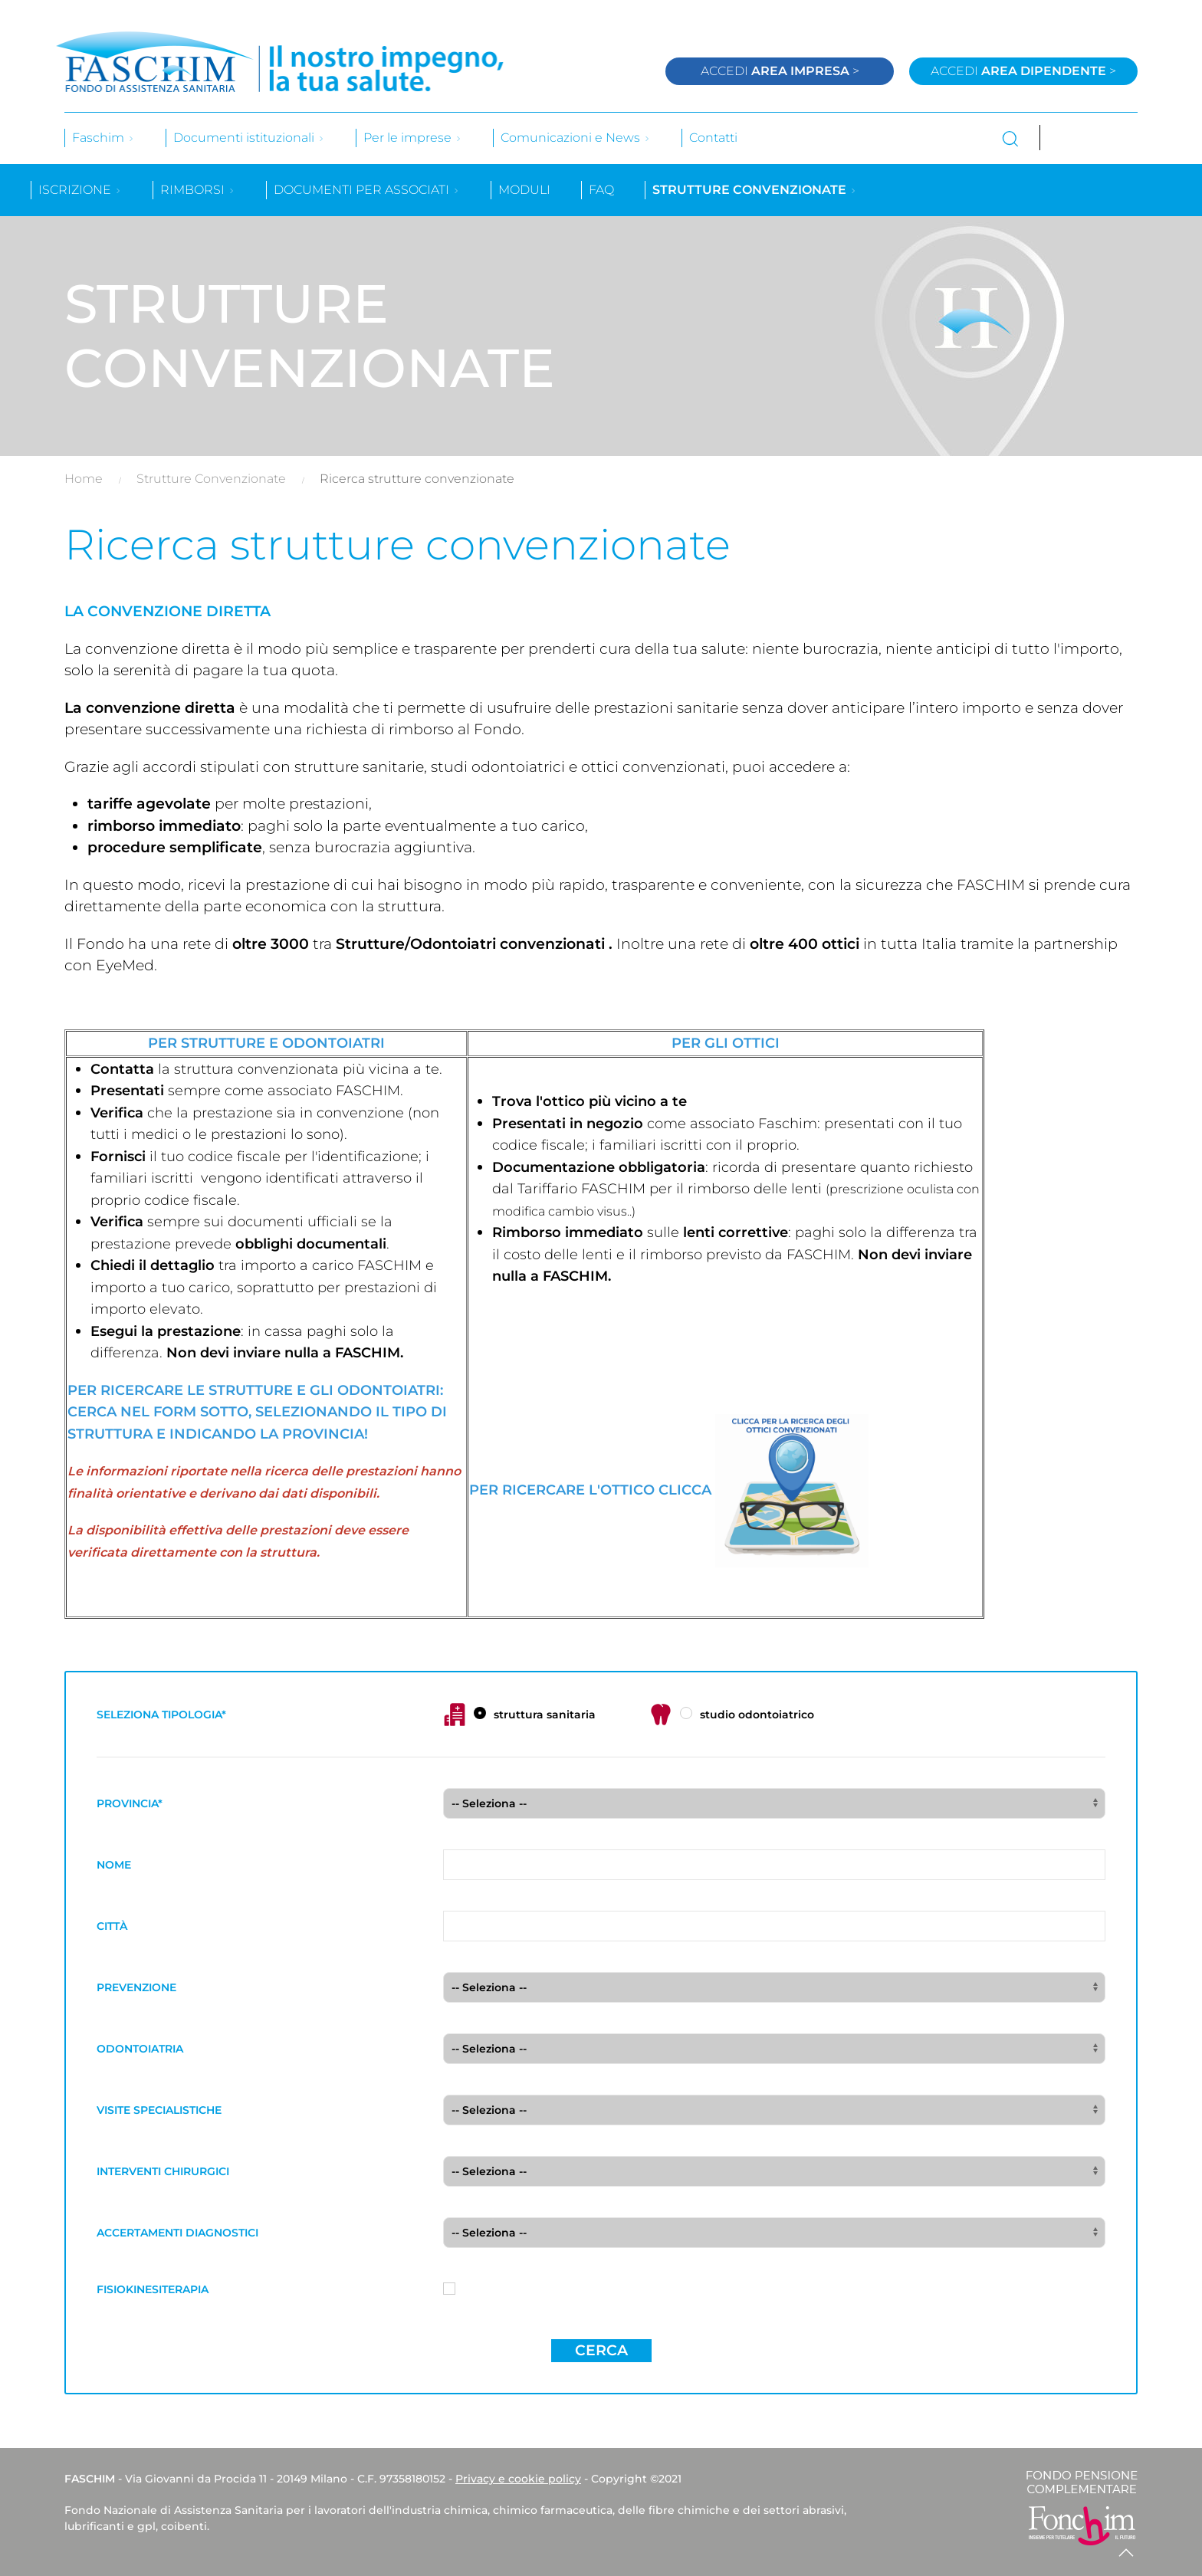 The height and width of the screenshot is (2576, 1202). Describe the element at coordinates (601, 2350) in the screenshot. I see `Cerca` at that location.